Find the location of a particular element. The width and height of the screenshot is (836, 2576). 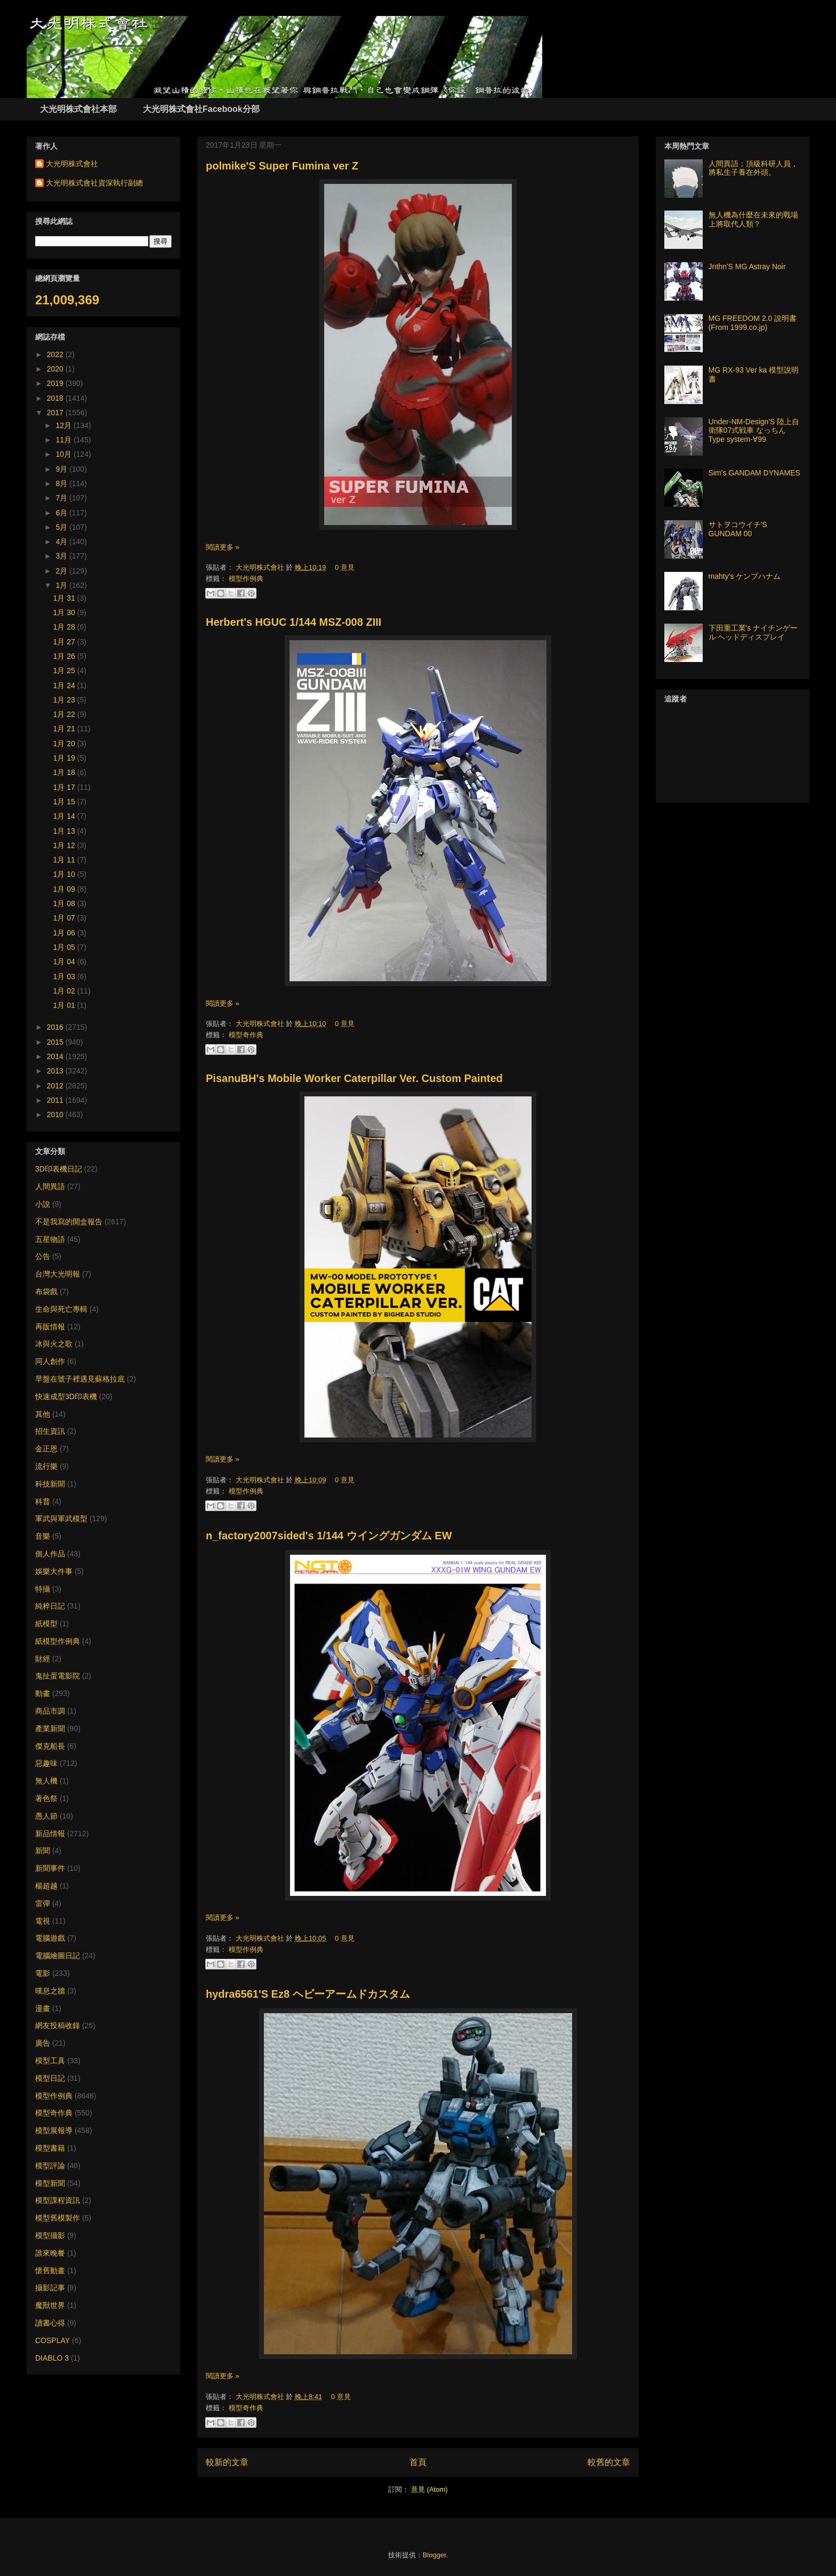

1月 31 is located at coordinates (65, 598).